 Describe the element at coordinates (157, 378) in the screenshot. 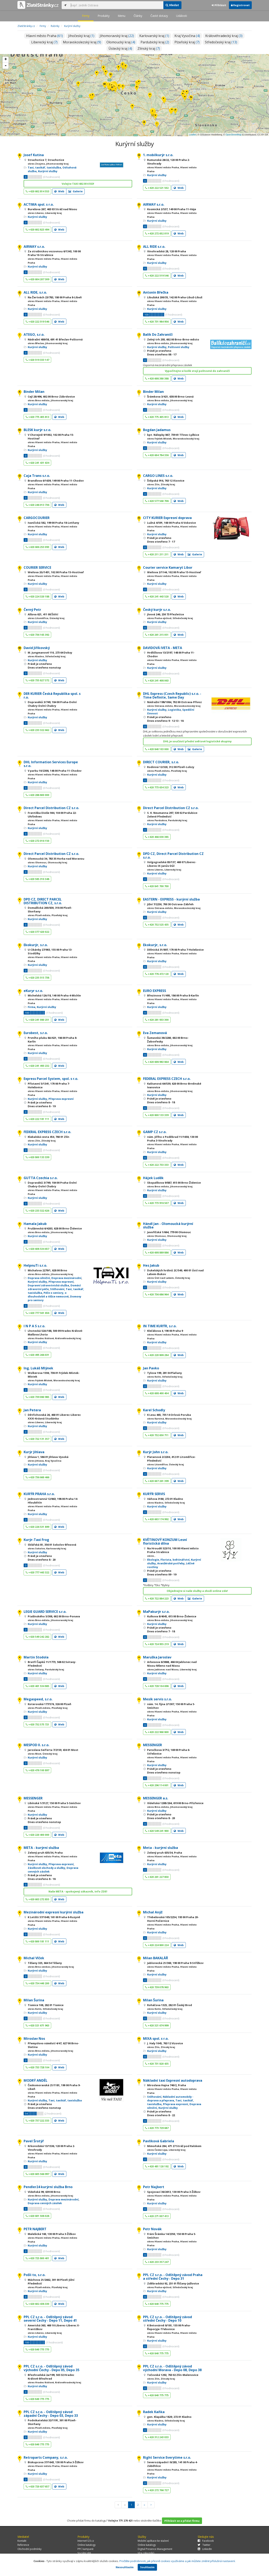

I see `+420 608 380 388` at that location.